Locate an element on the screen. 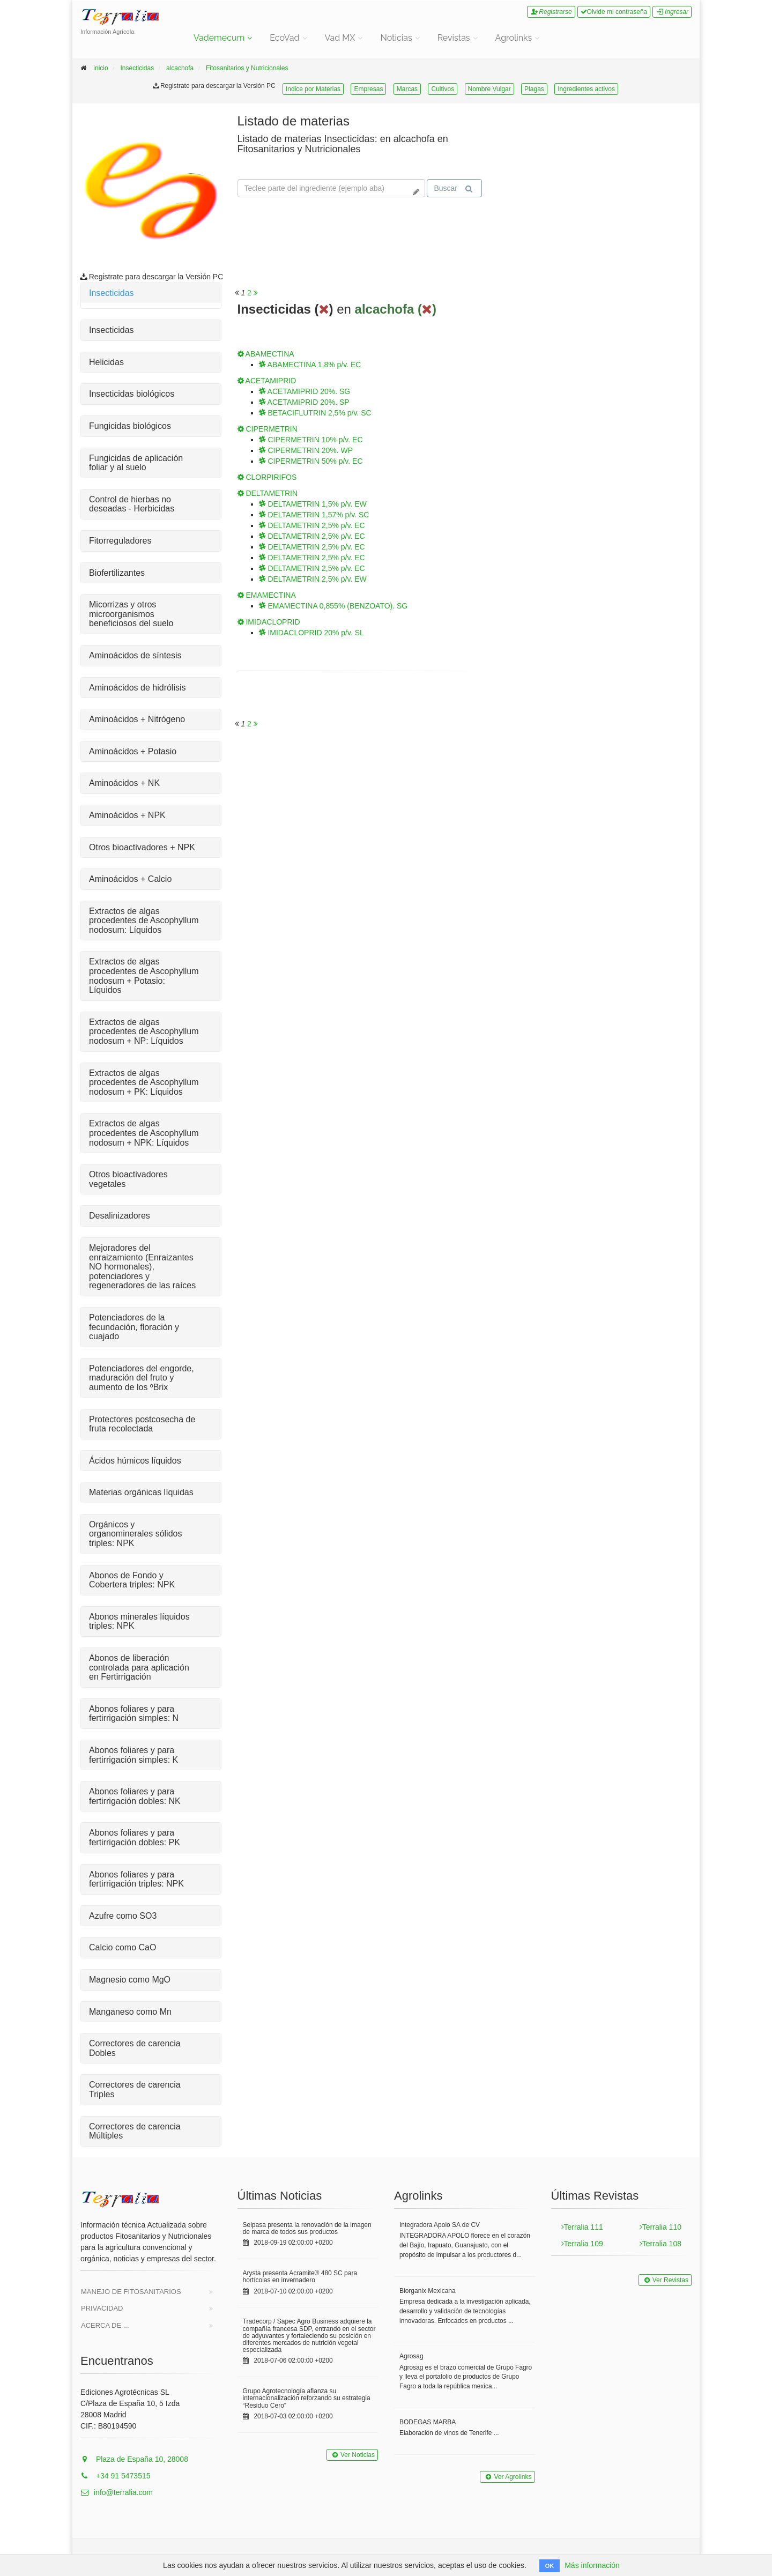  Abonos minerales líquidos triples: NPK is located at coordinates (139, 1621).